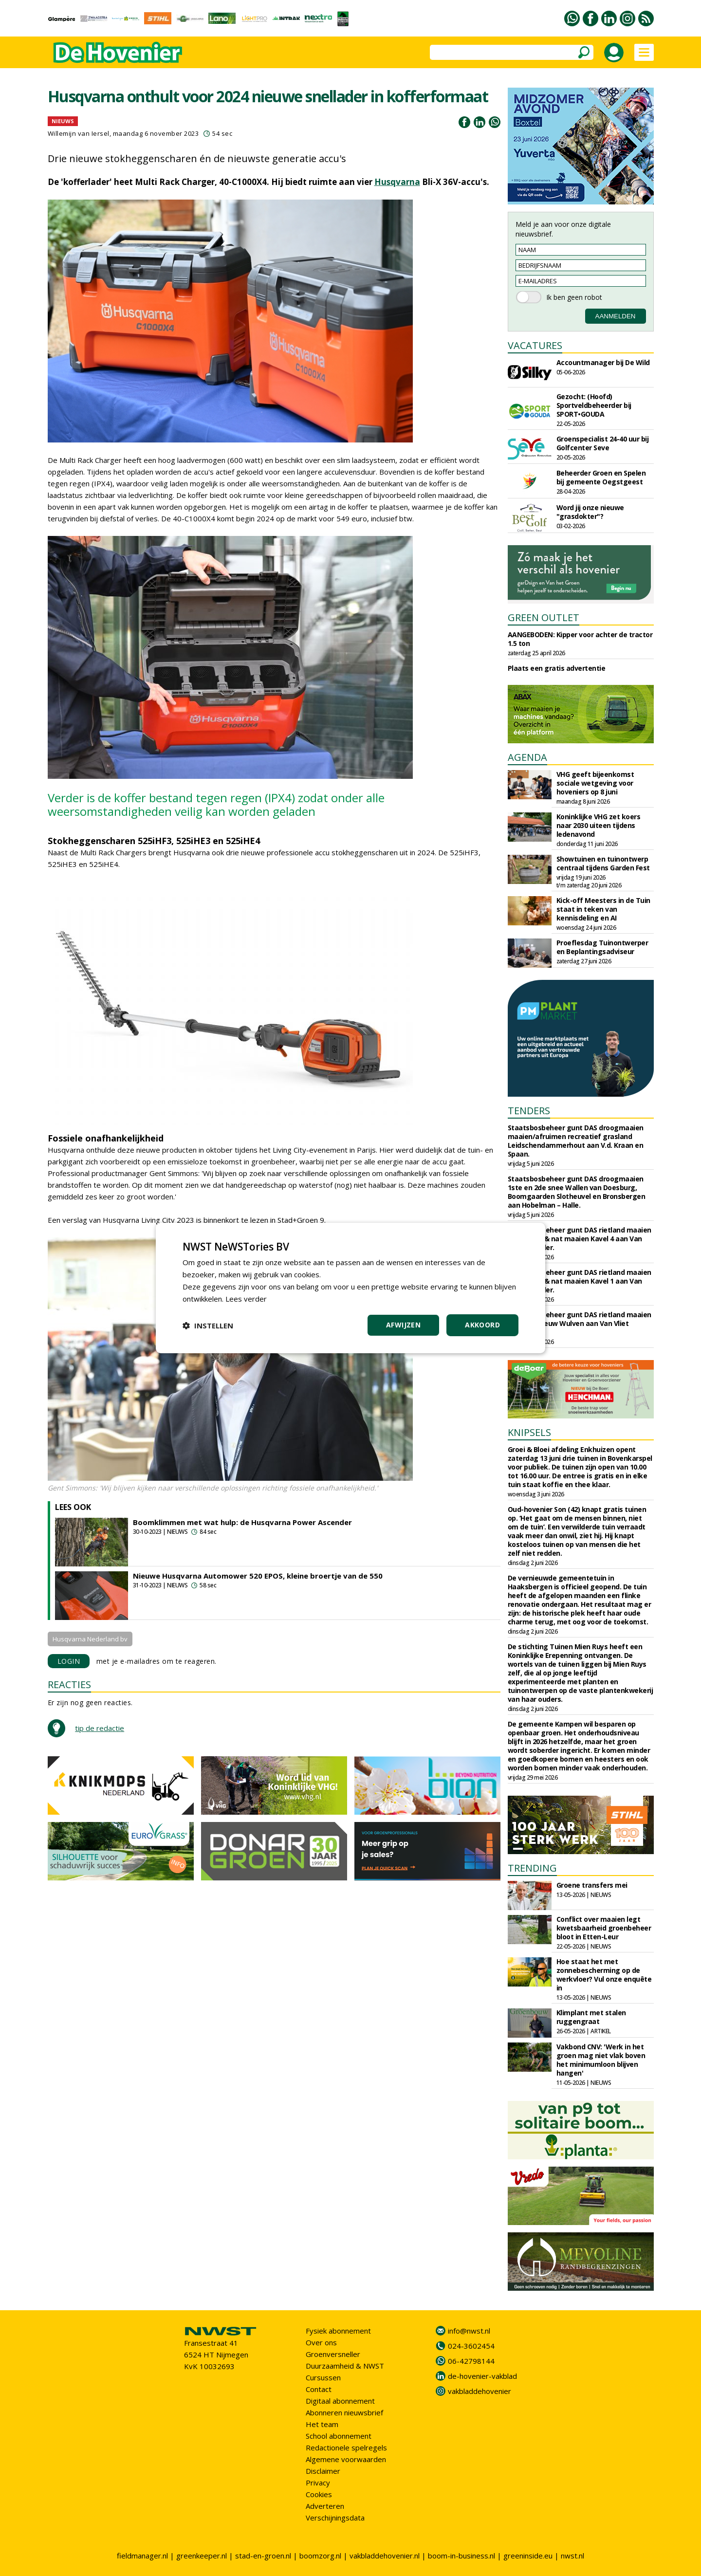 The image size is (701, 2576). What do you see at coordinates (99, 1728) in the screenshot?
I see `tip de redactie` at bounding box center [99, 1728].